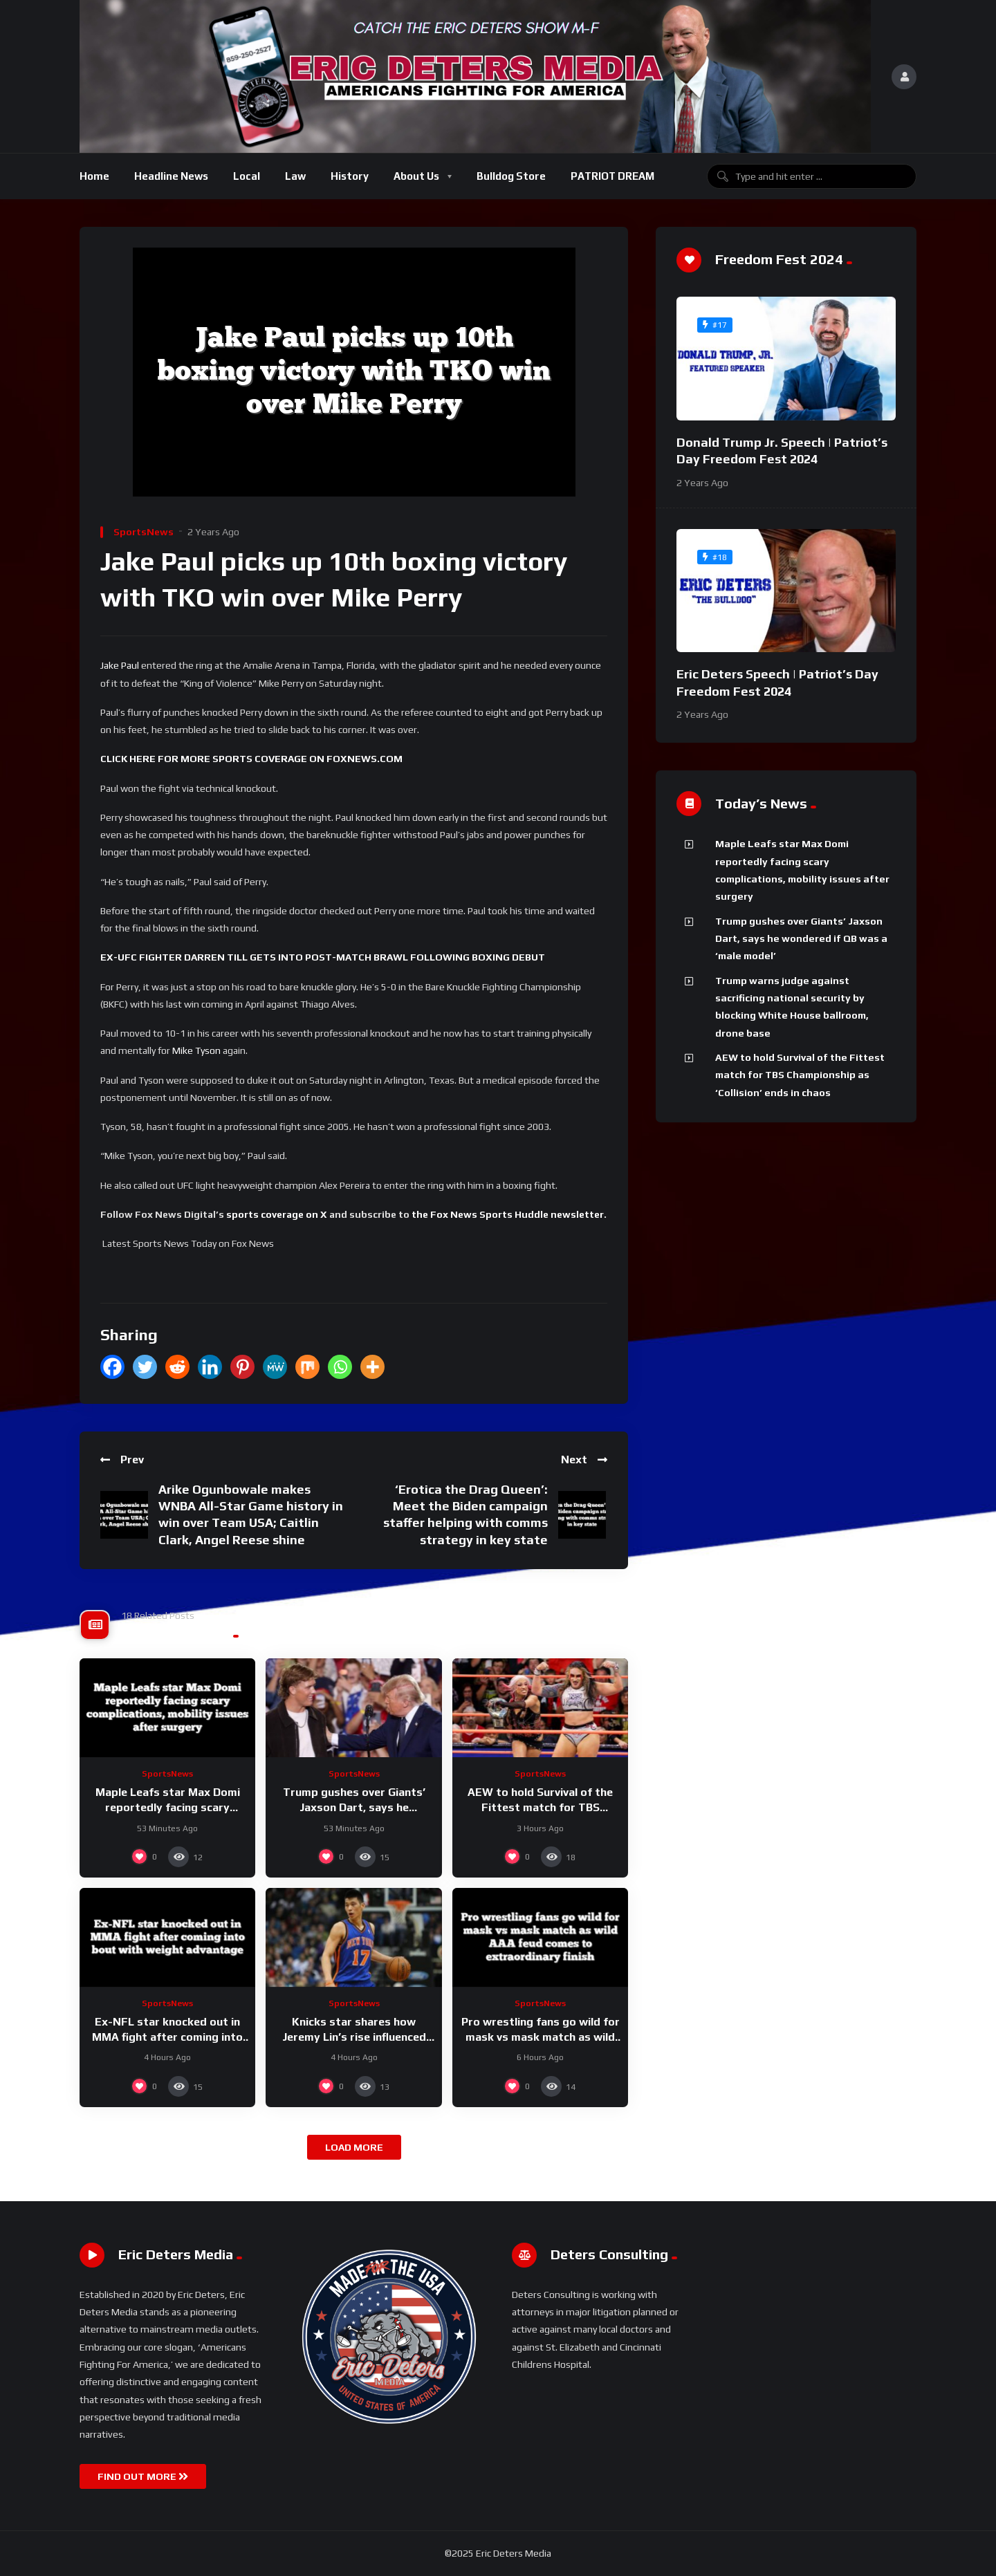 This screenshot has width=996, height=2576. Describe the element at coordinates (119, 665) in the screenshot. I see `Jake Paul` at that location.